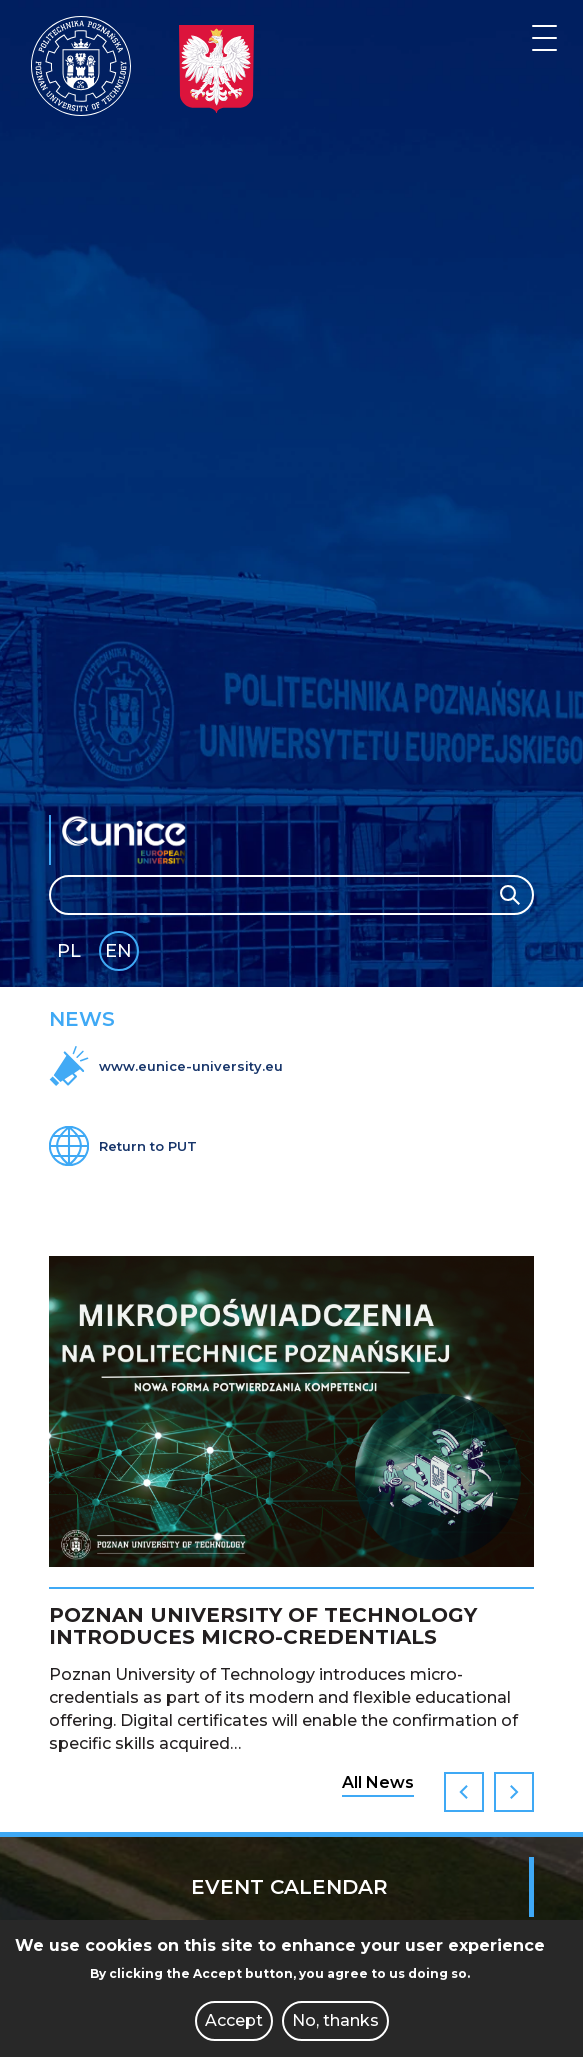  I want to click on Next, so click(514, 1792).